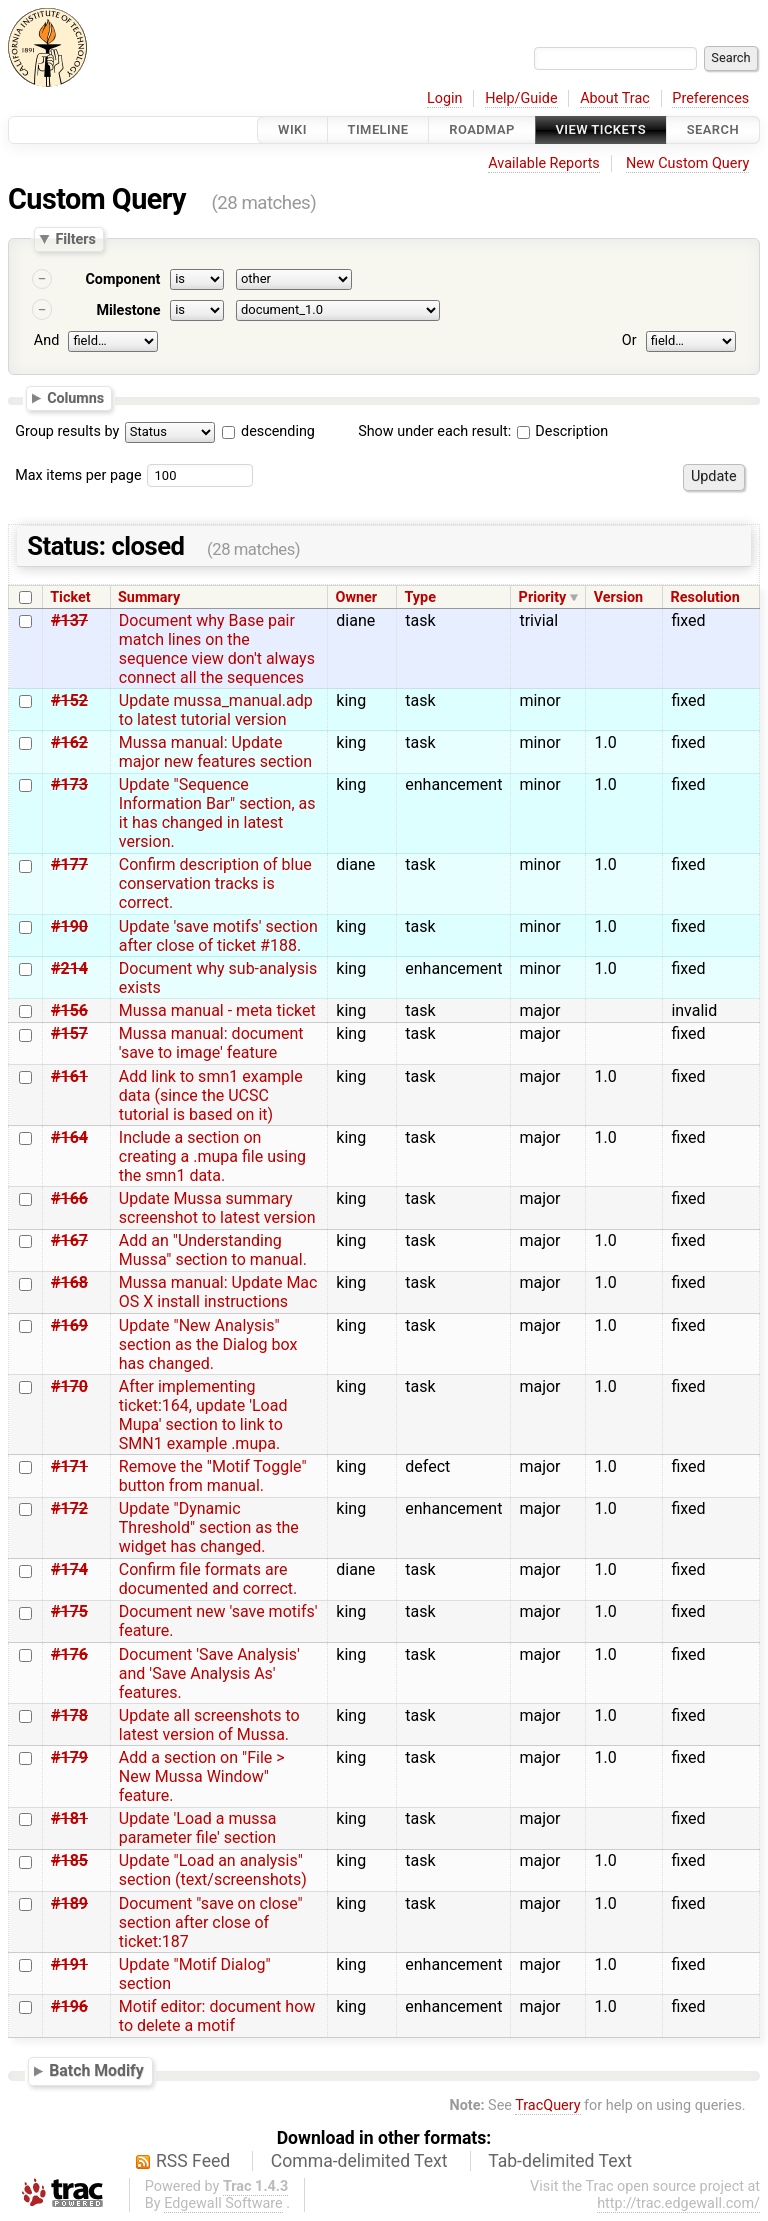 The height and width of the screenshot is (2221, 768). What do you see at coordinates (128, 310) in the screenshot?
I see `Milestone` at bounding box center [128, 310].